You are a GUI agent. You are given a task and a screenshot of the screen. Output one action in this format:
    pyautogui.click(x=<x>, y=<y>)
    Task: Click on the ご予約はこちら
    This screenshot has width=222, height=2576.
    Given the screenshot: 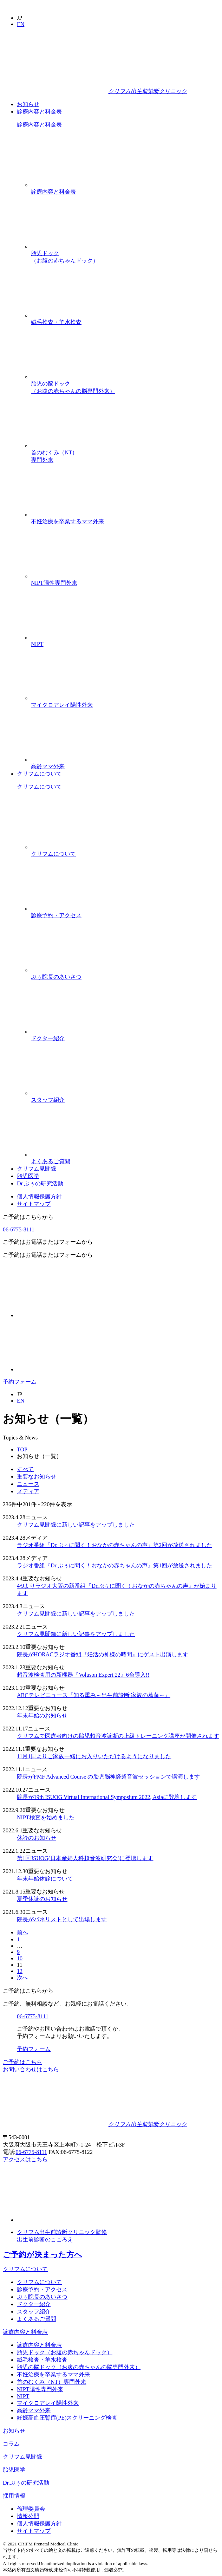 What is the action you would take?
    pyautogui.click(x=22, y=2062)
    